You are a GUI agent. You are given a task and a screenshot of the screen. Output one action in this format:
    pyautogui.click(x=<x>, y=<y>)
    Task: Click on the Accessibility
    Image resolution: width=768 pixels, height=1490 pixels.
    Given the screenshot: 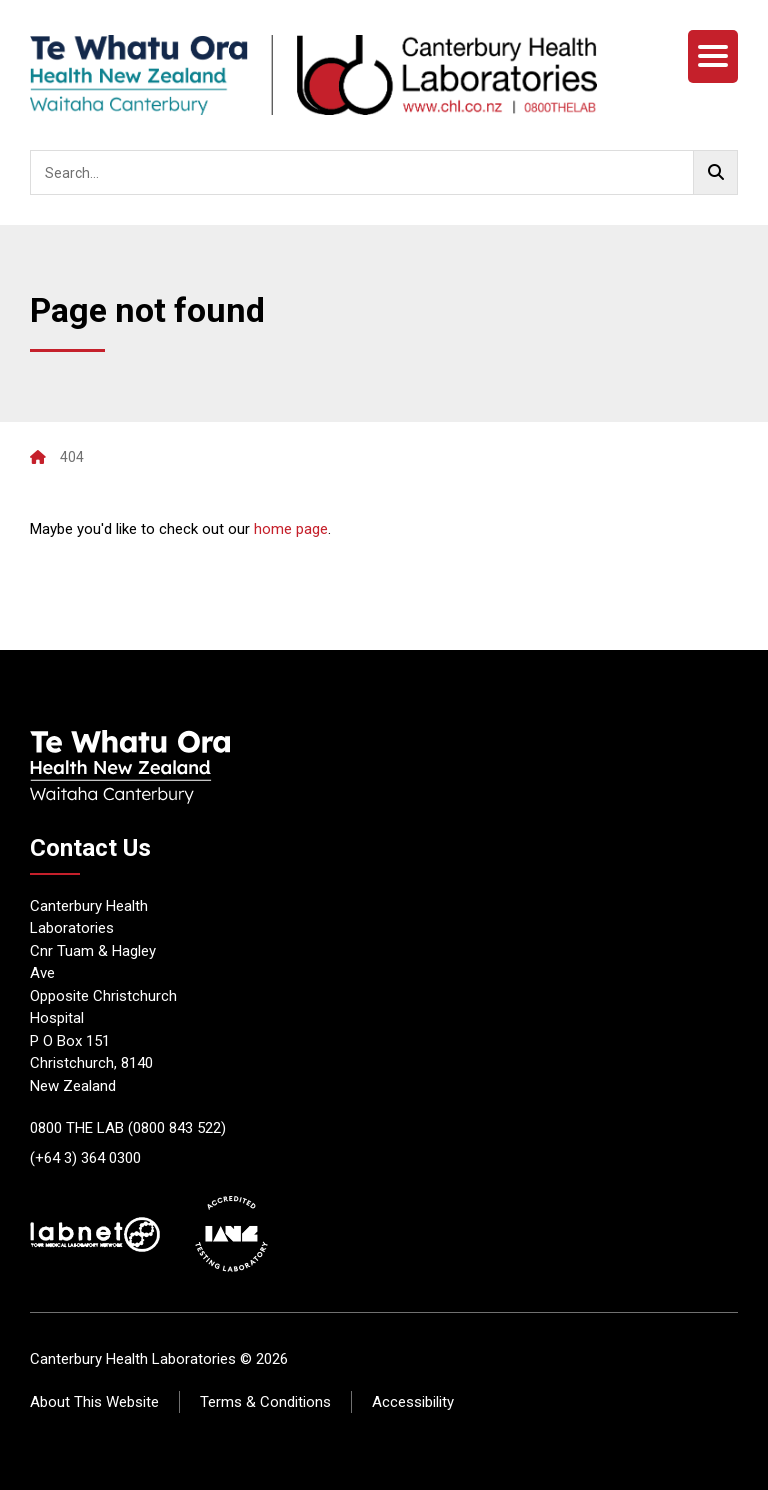 What is the action you would take?
    pyautogui.click(x=413, y=1402)
    